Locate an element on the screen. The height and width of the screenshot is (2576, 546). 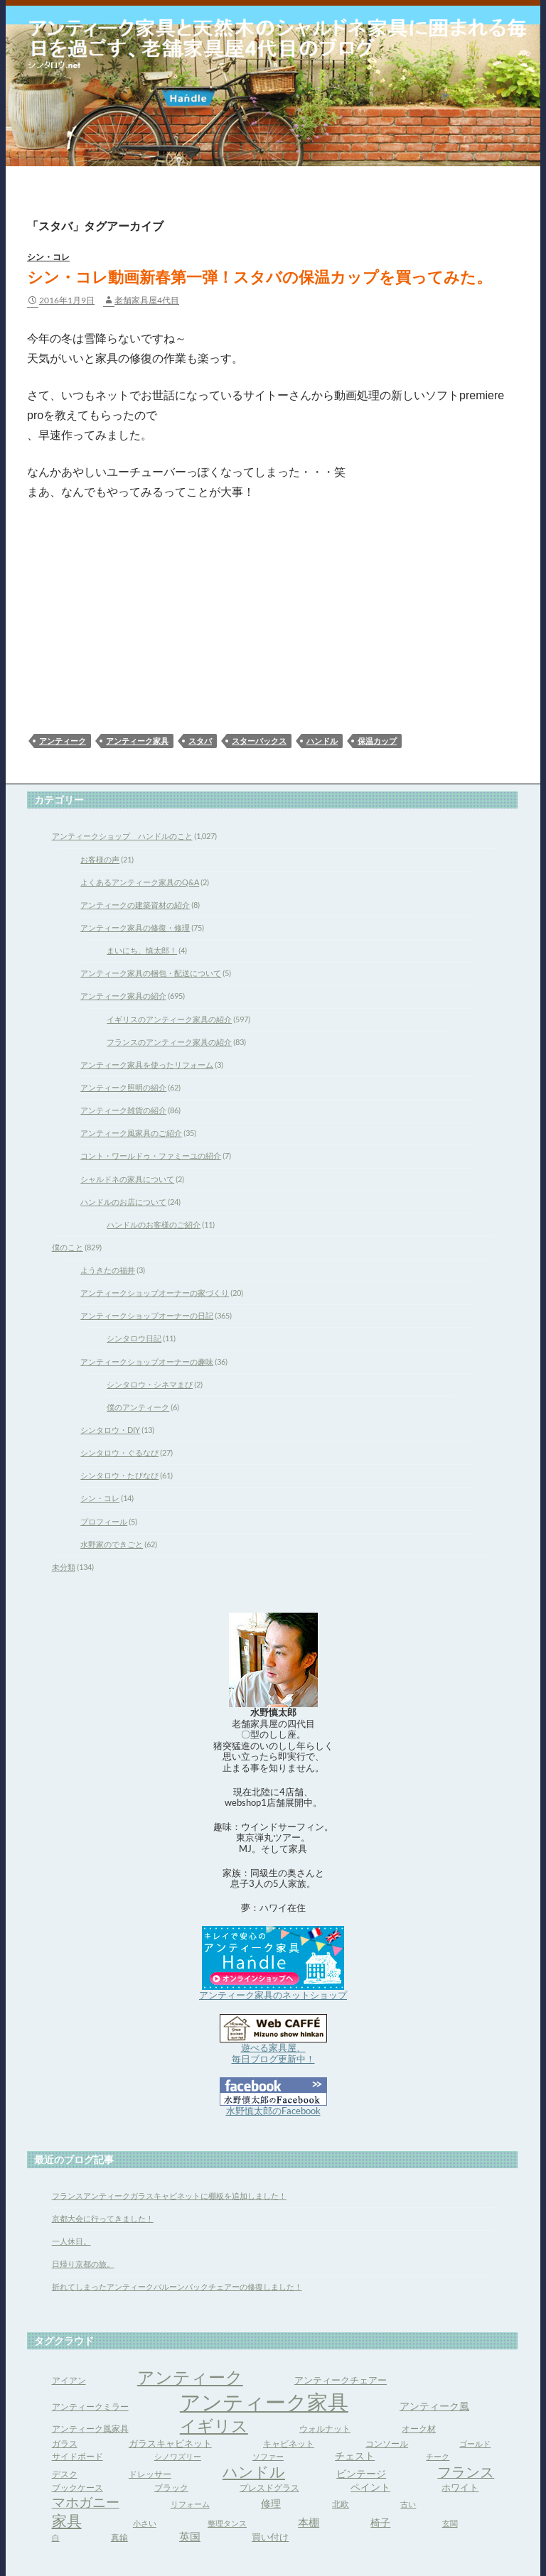
まいにち、慎太郎！ is located at coordinates (142, 950).